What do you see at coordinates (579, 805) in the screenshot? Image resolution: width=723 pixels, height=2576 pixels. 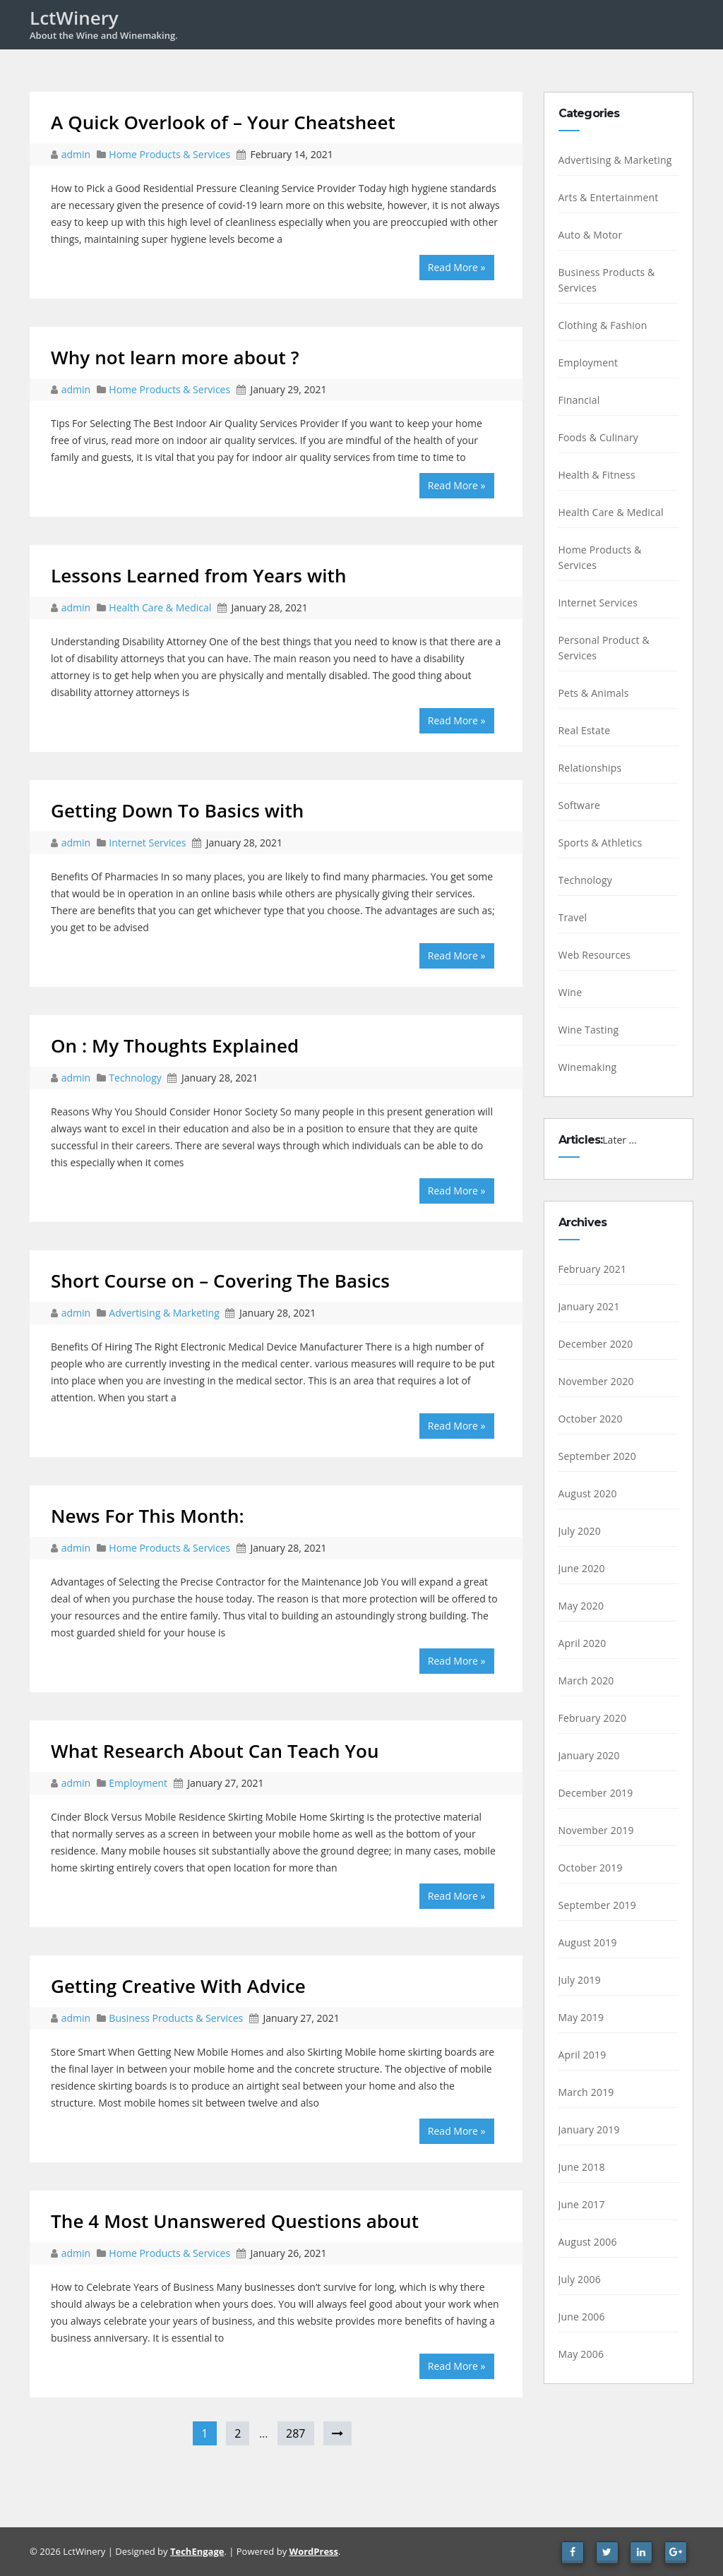 I see `Software` at bounding box center [579, 805].